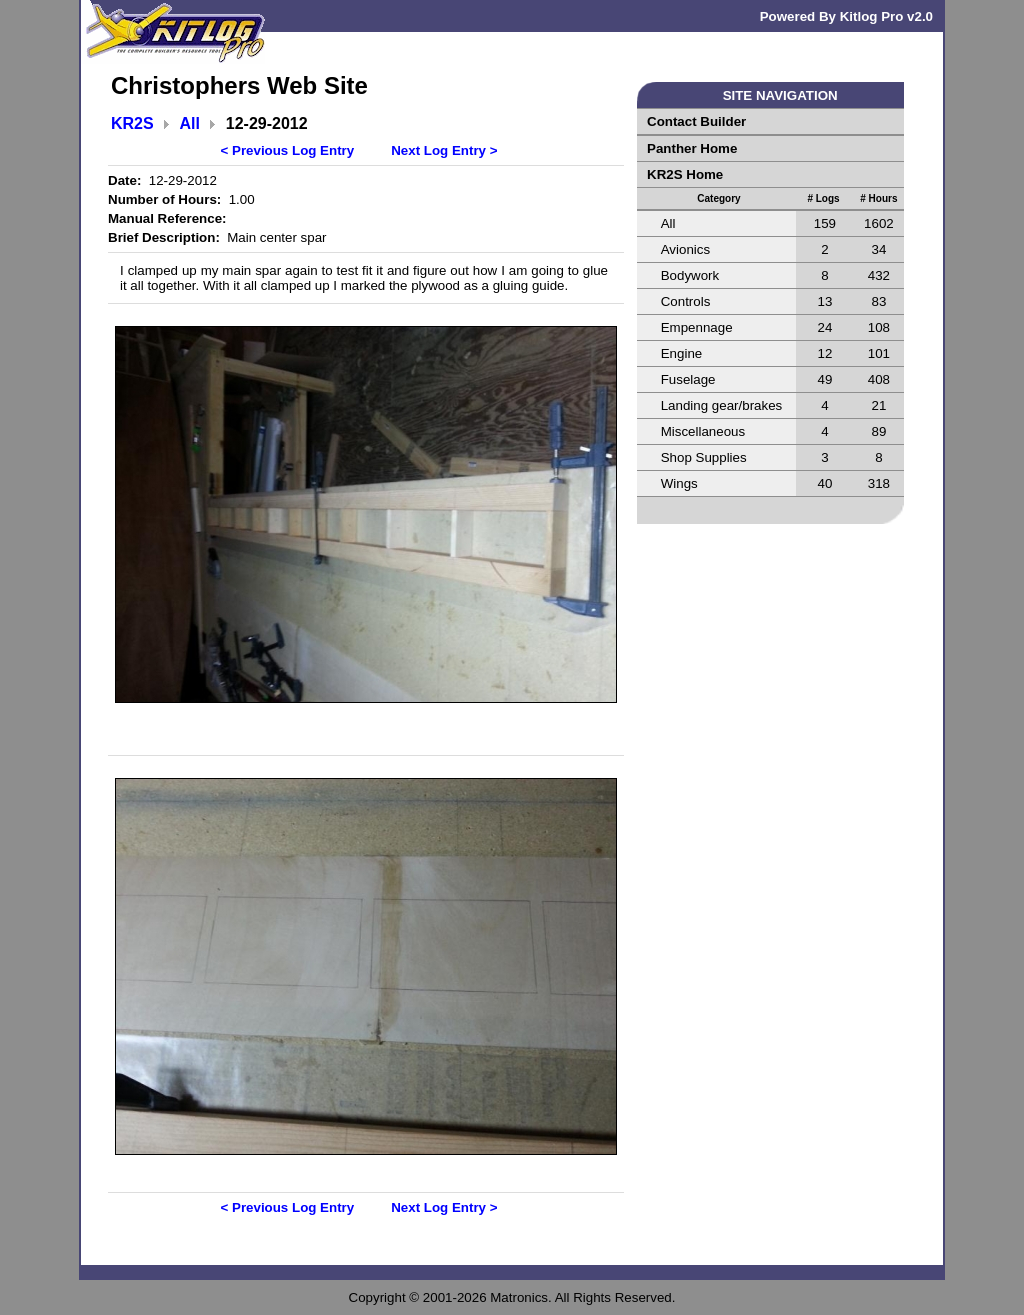  What do you see at coordinates (132, 123) in the screenshot?
I see `KR2S` at bounding box center [132, 123].